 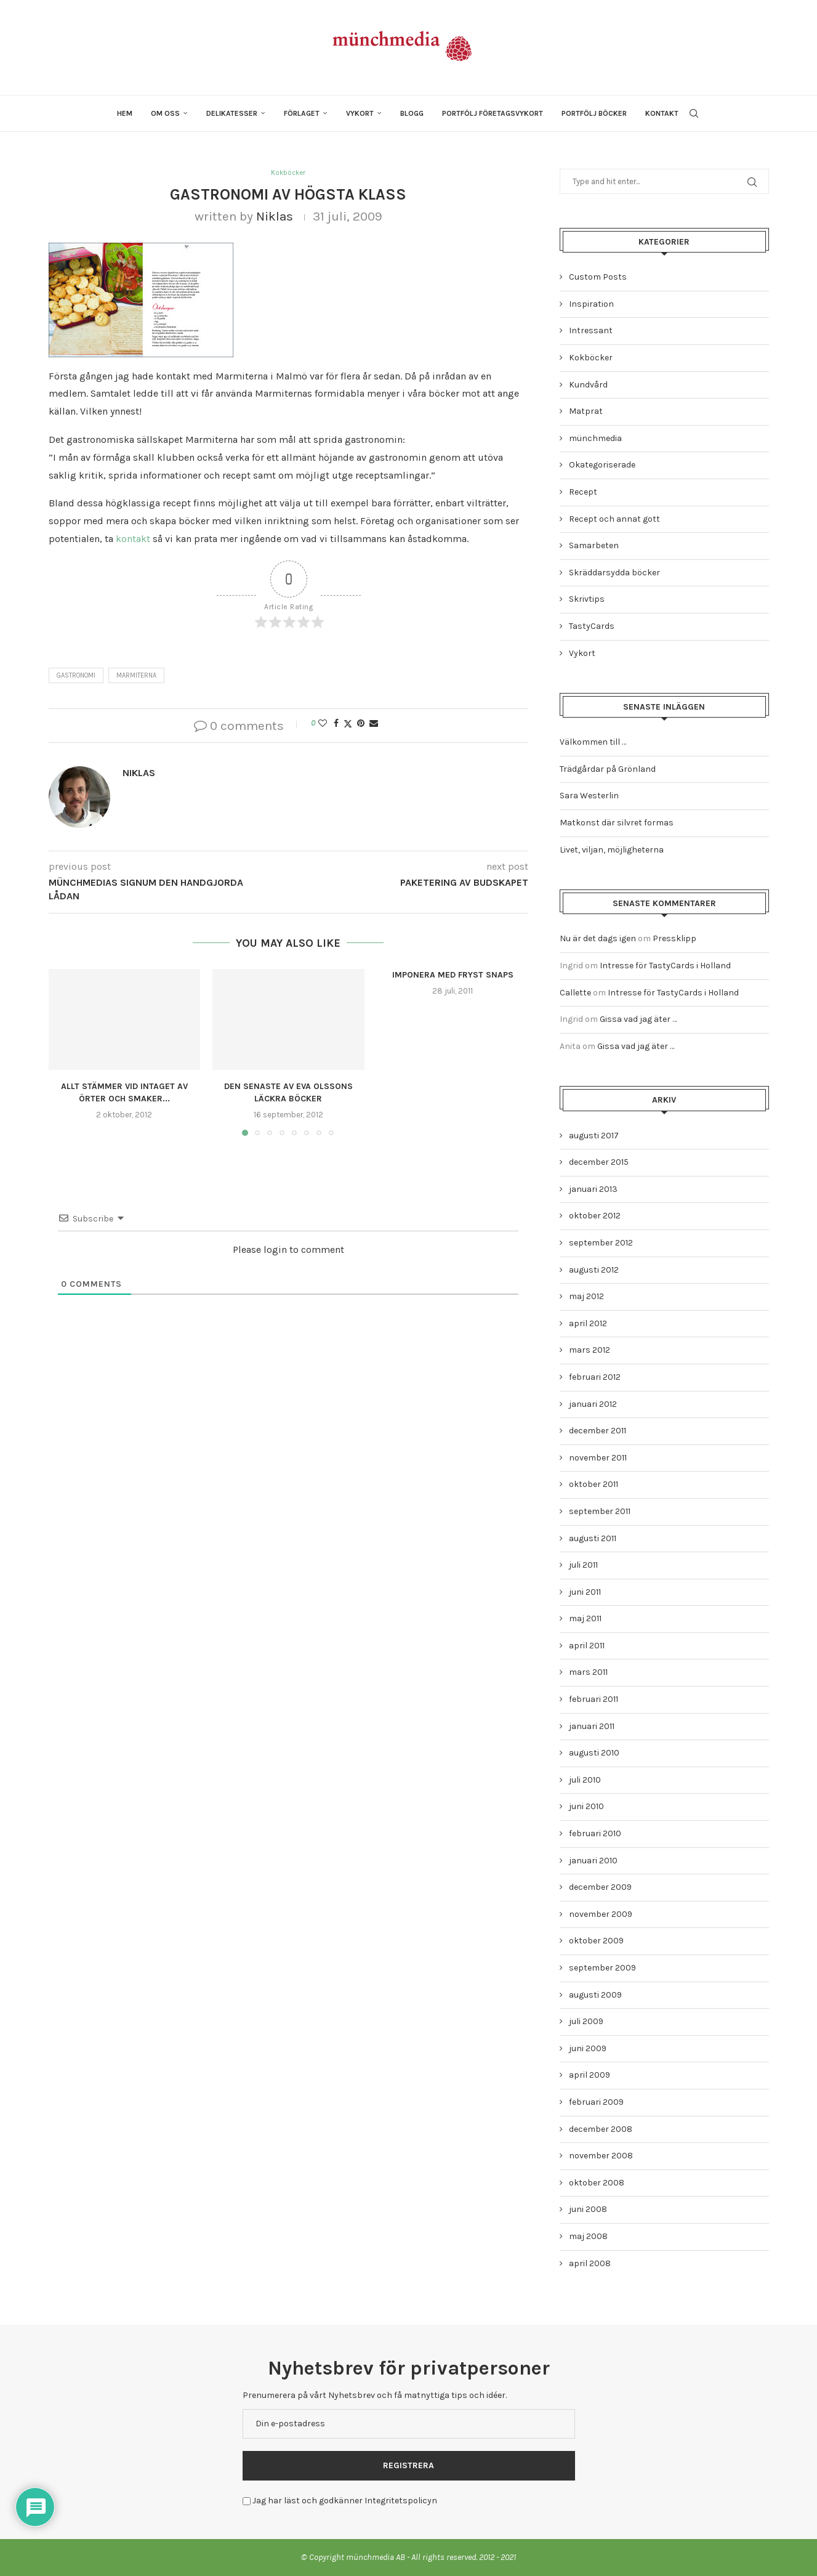 I want to click on Sara Westerlin, so click(x=589, y=795).